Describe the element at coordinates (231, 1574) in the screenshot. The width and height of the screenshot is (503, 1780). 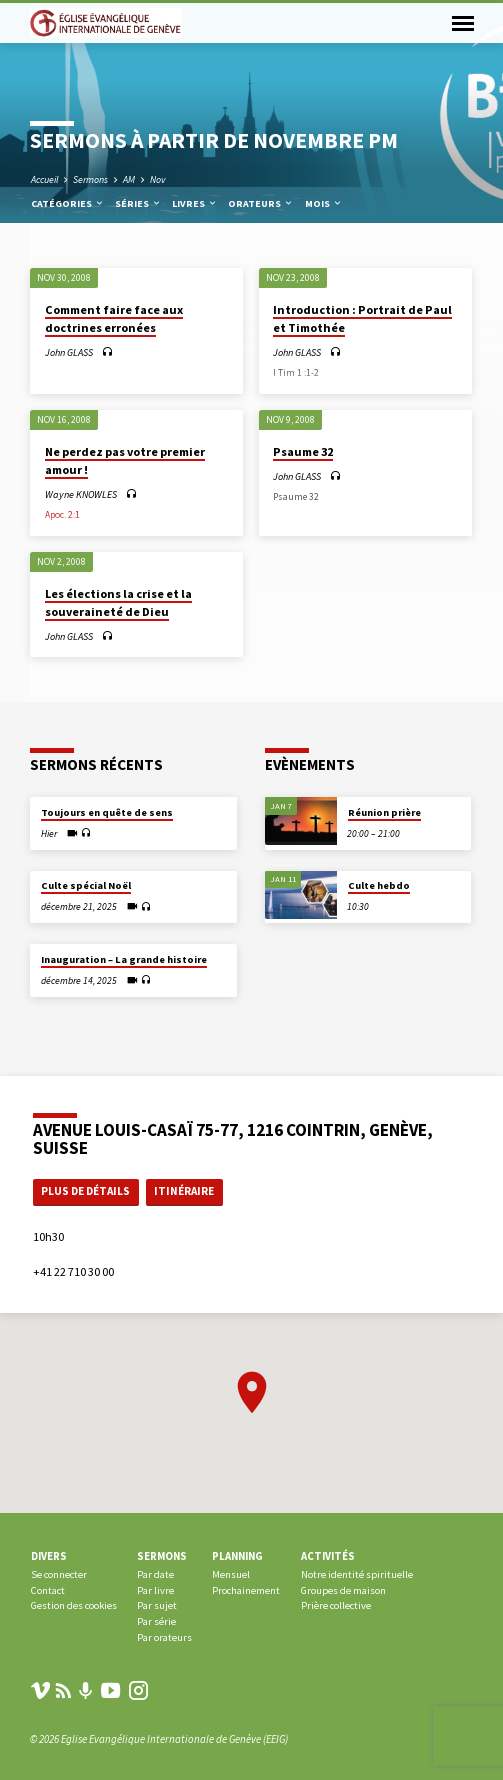
I see `Mensuel` at that location.